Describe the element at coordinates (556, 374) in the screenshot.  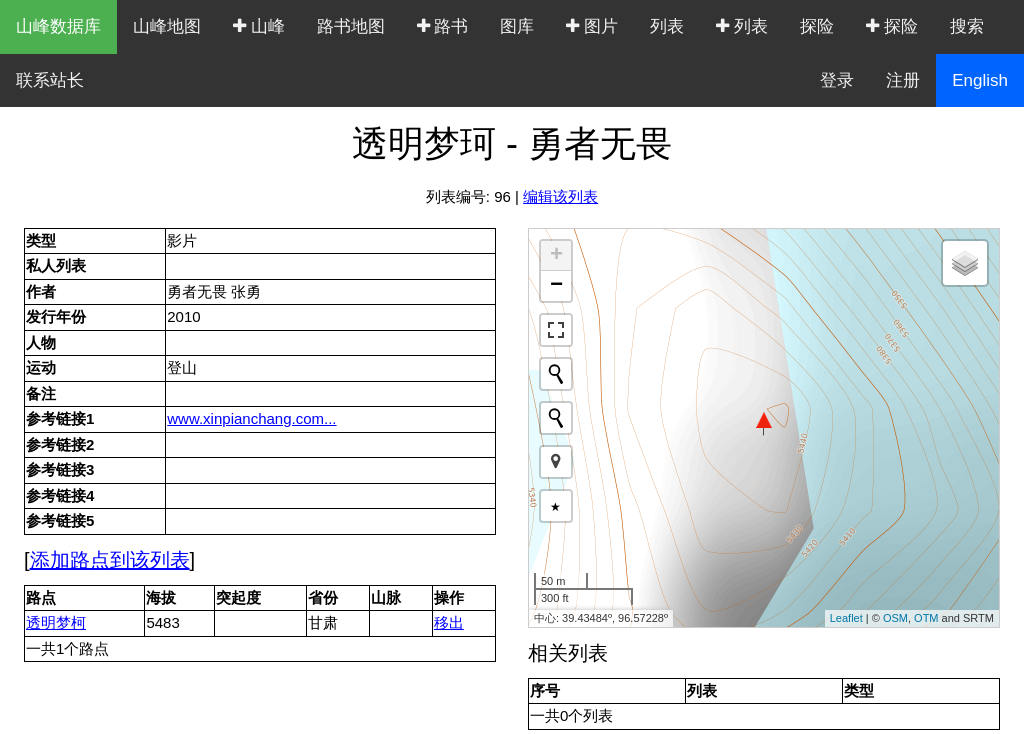
I see `[Initiate a new search]` at that location.